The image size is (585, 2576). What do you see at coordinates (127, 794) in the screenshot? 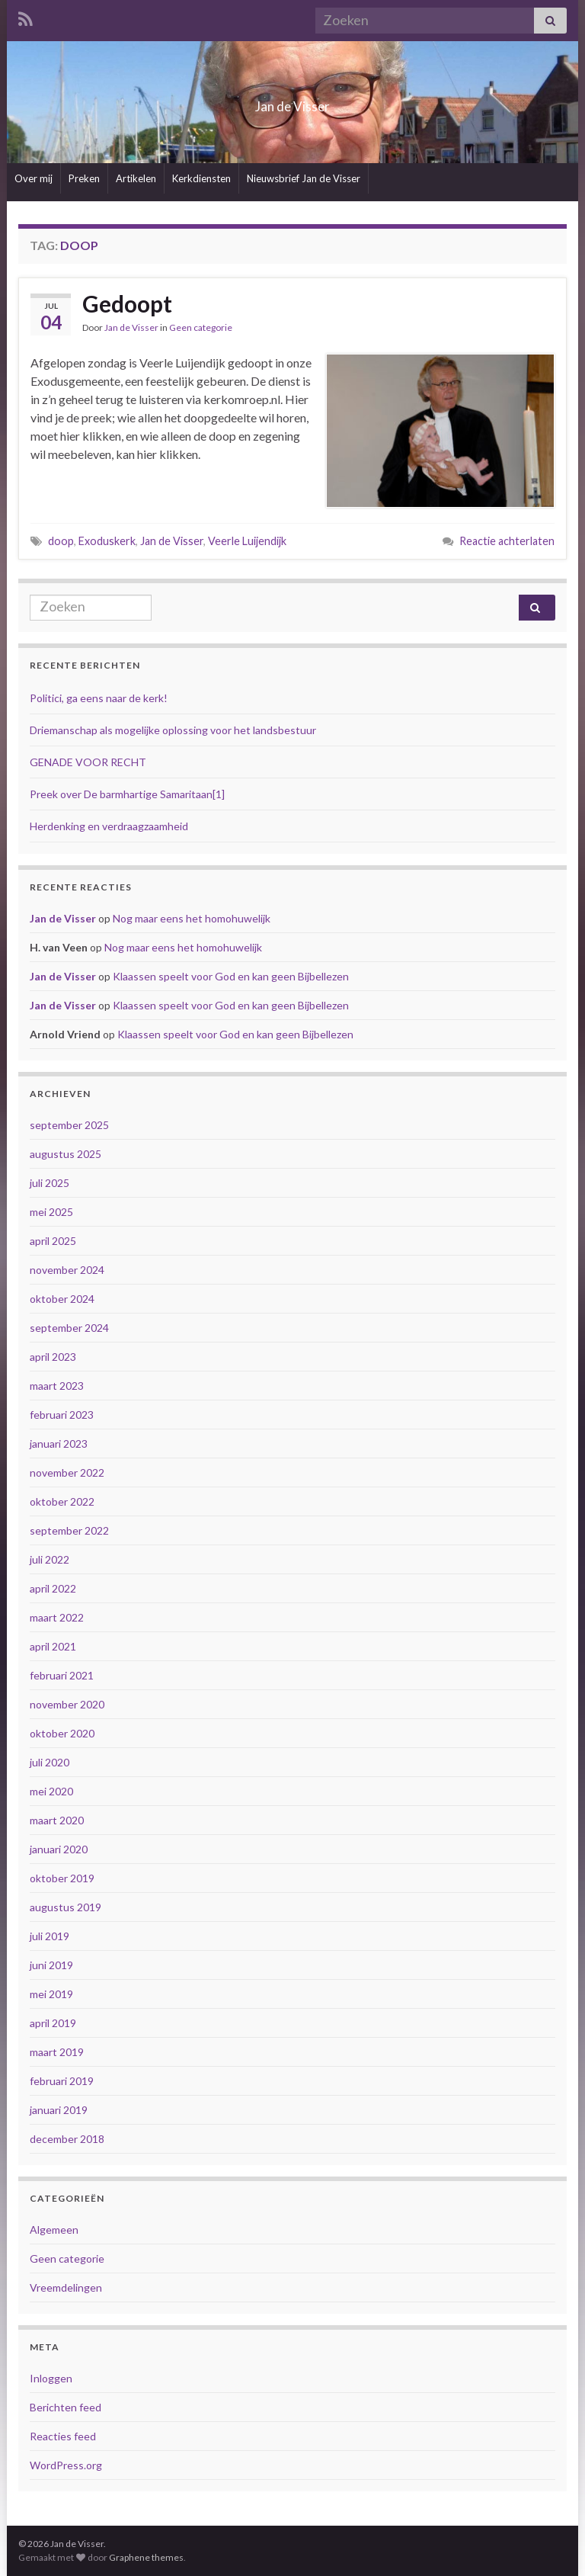
I see `Preek over De barmhartige Samaritaan[1]` at bounding box center [127, 794].